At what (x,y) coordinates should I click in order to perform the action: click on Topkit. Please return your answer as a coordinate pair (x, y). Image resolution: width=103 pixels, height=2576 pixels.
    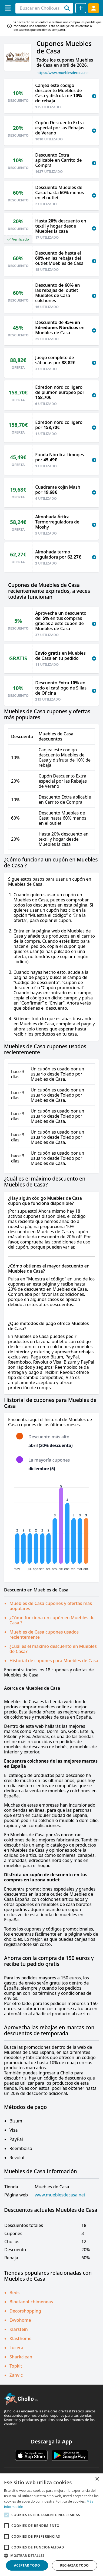
    Looking at the image, I should click on (15, 2366).